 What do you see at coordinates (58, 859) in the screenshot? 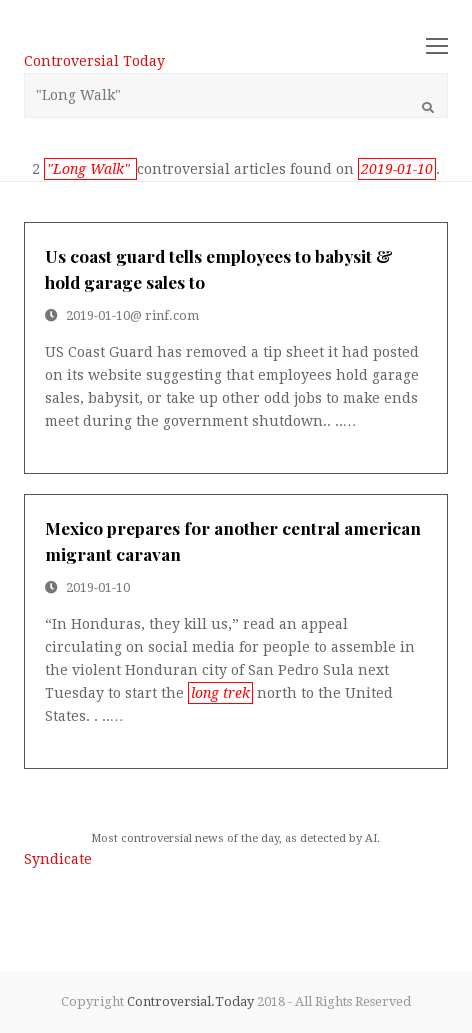
I see `Syndicate` at bounding box center [58, 859].